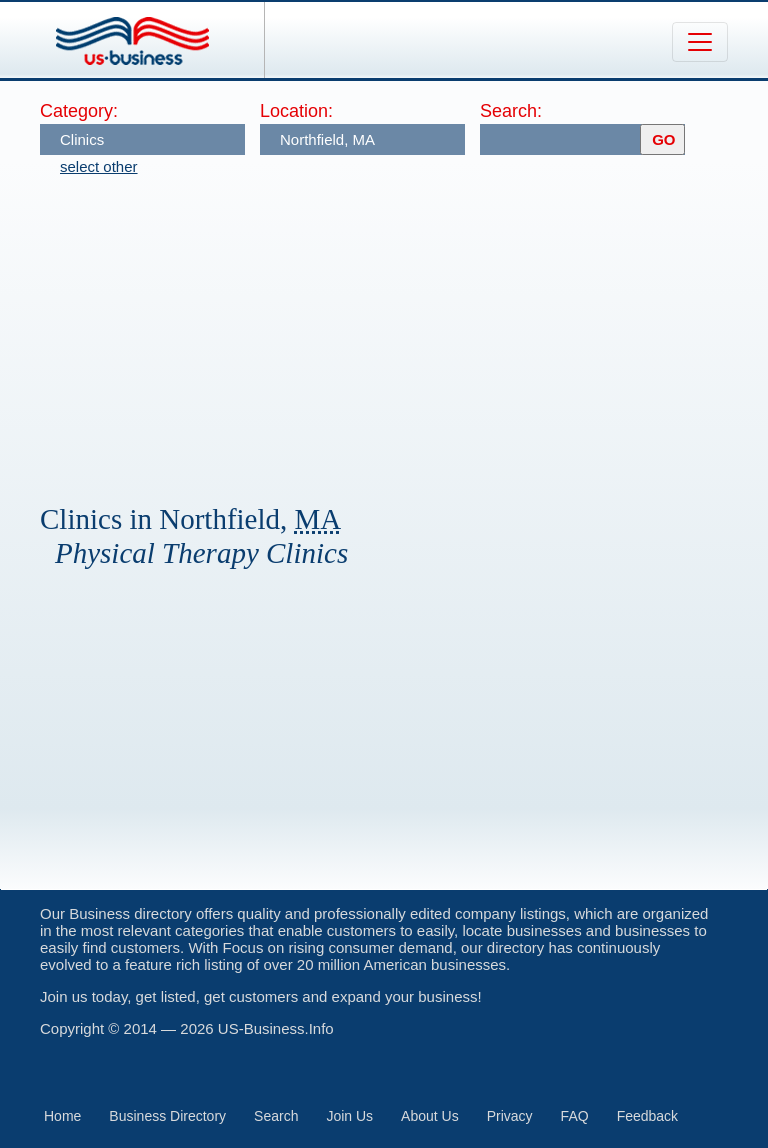 The width and height of the screenshot is (768, 1148). What do you see at coordinates (647, 1116) in the screenshot?
I see `Feedback` at bounding box center [647, 1116].